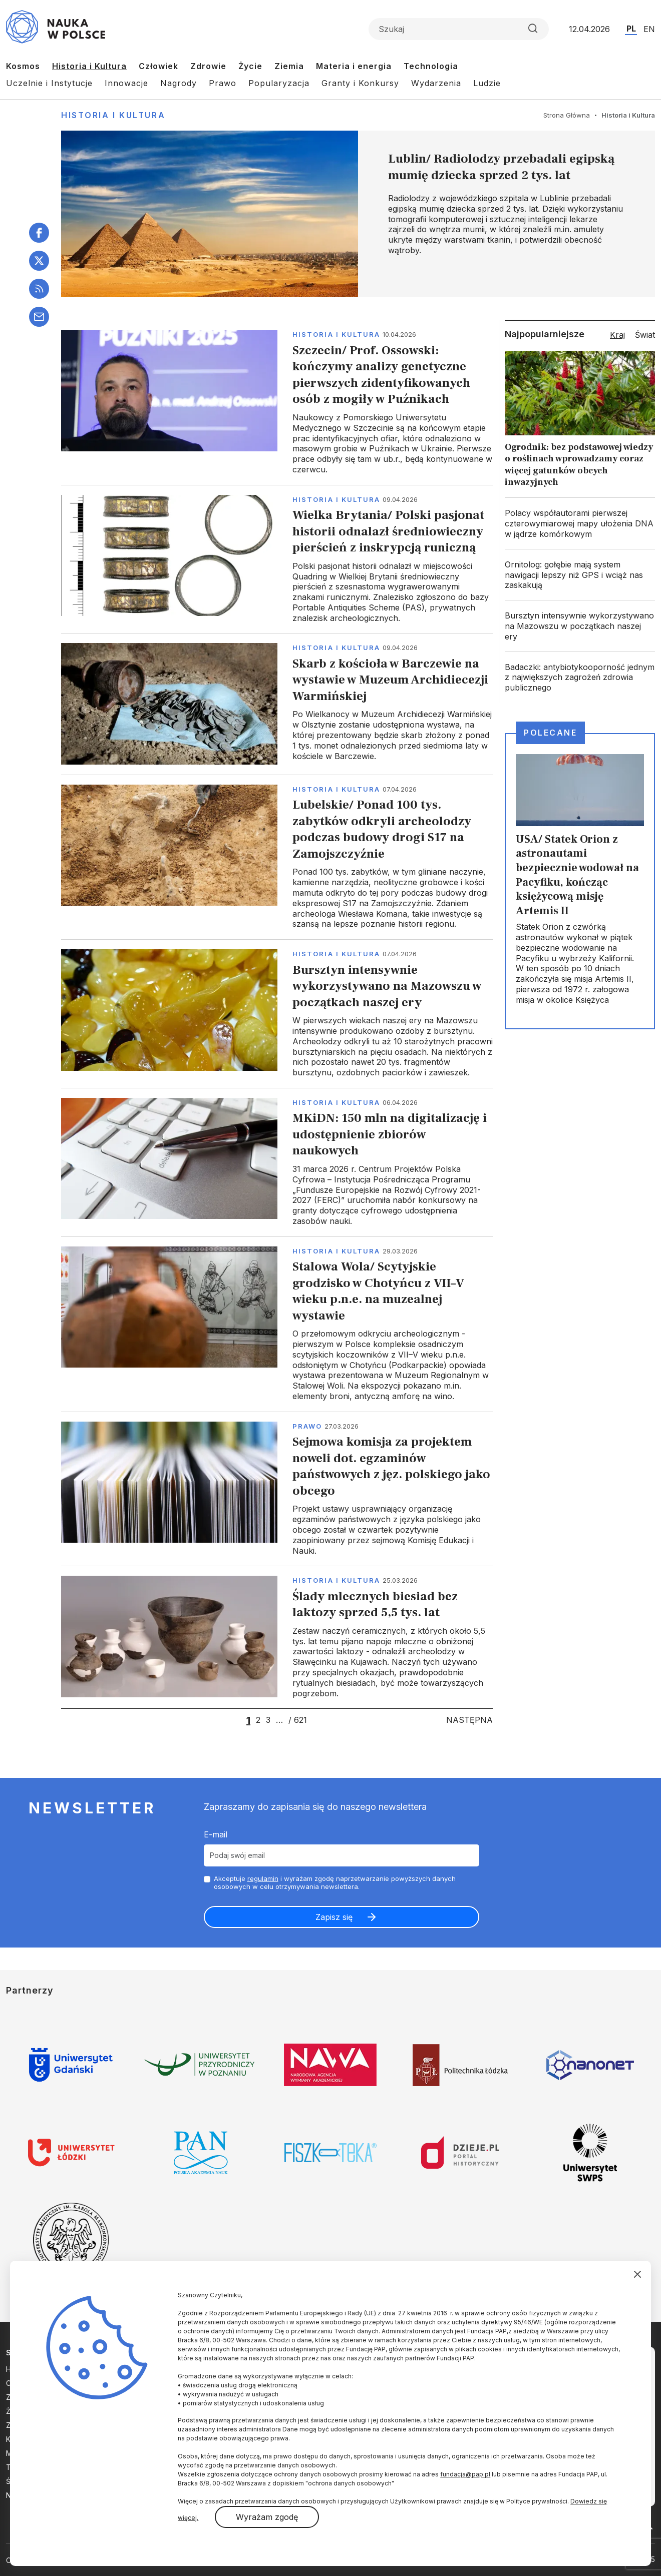 Image resolution: width=661 pixels, height=2576 pixels. Describe the element at coordinates (631, 29) in the screenshot. I see `PL [Przejdź do wersji polskiej serwisu]` at that location.